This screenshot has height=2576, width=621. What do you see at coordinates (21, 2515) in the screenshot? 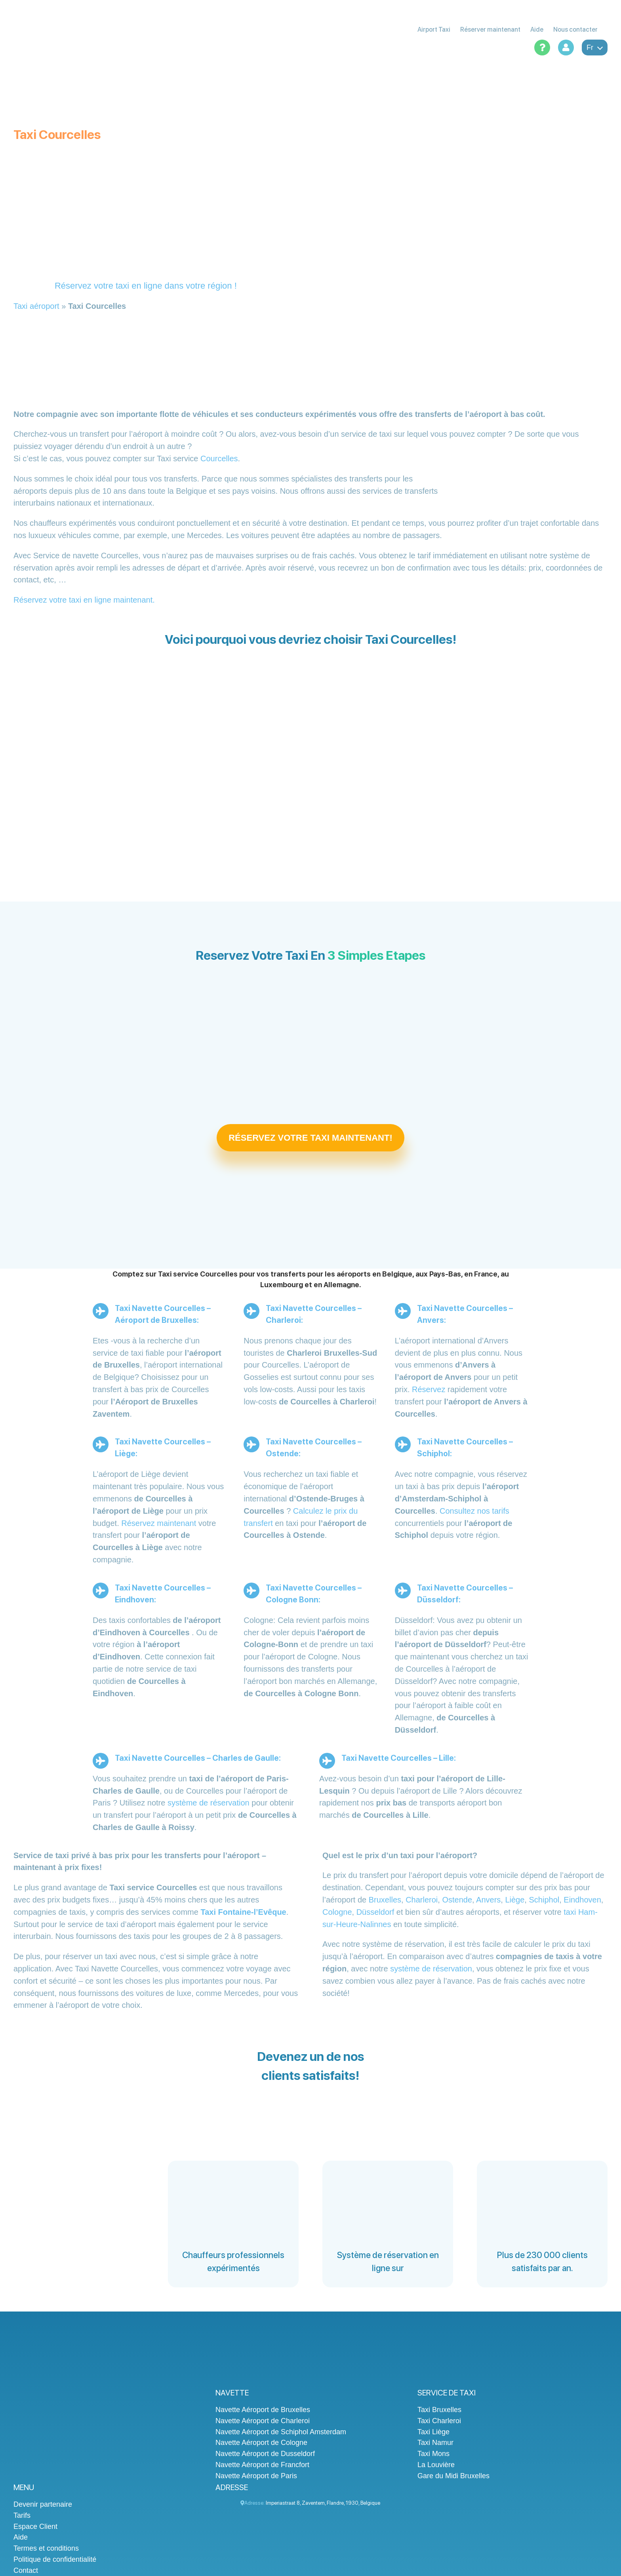
I see `Tarifs` at bounding box center [21, 2515].